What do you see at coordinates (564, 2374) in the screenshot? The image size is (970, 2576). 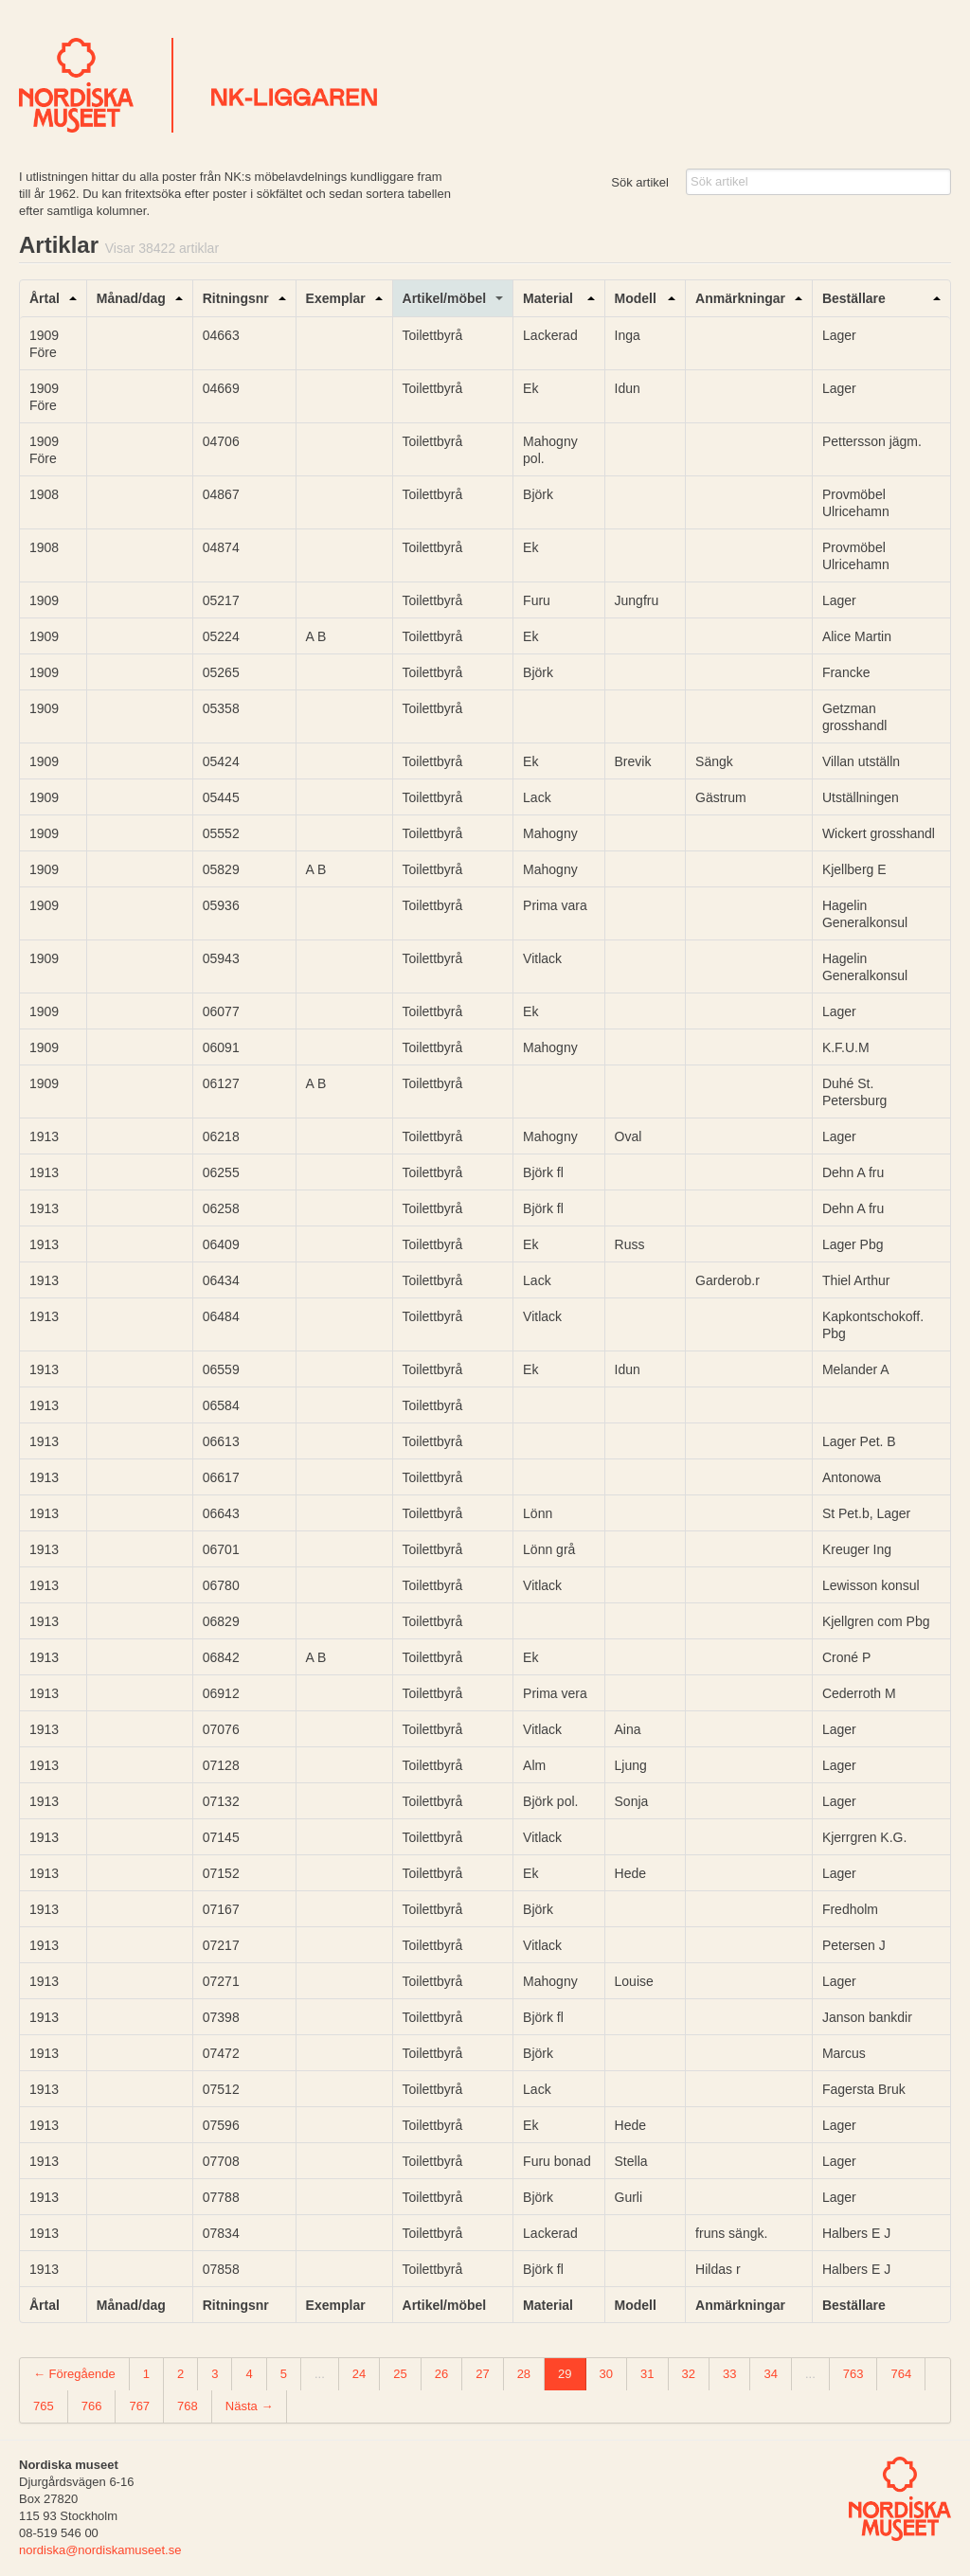 I see `29` at bounding box center [564, 2374].